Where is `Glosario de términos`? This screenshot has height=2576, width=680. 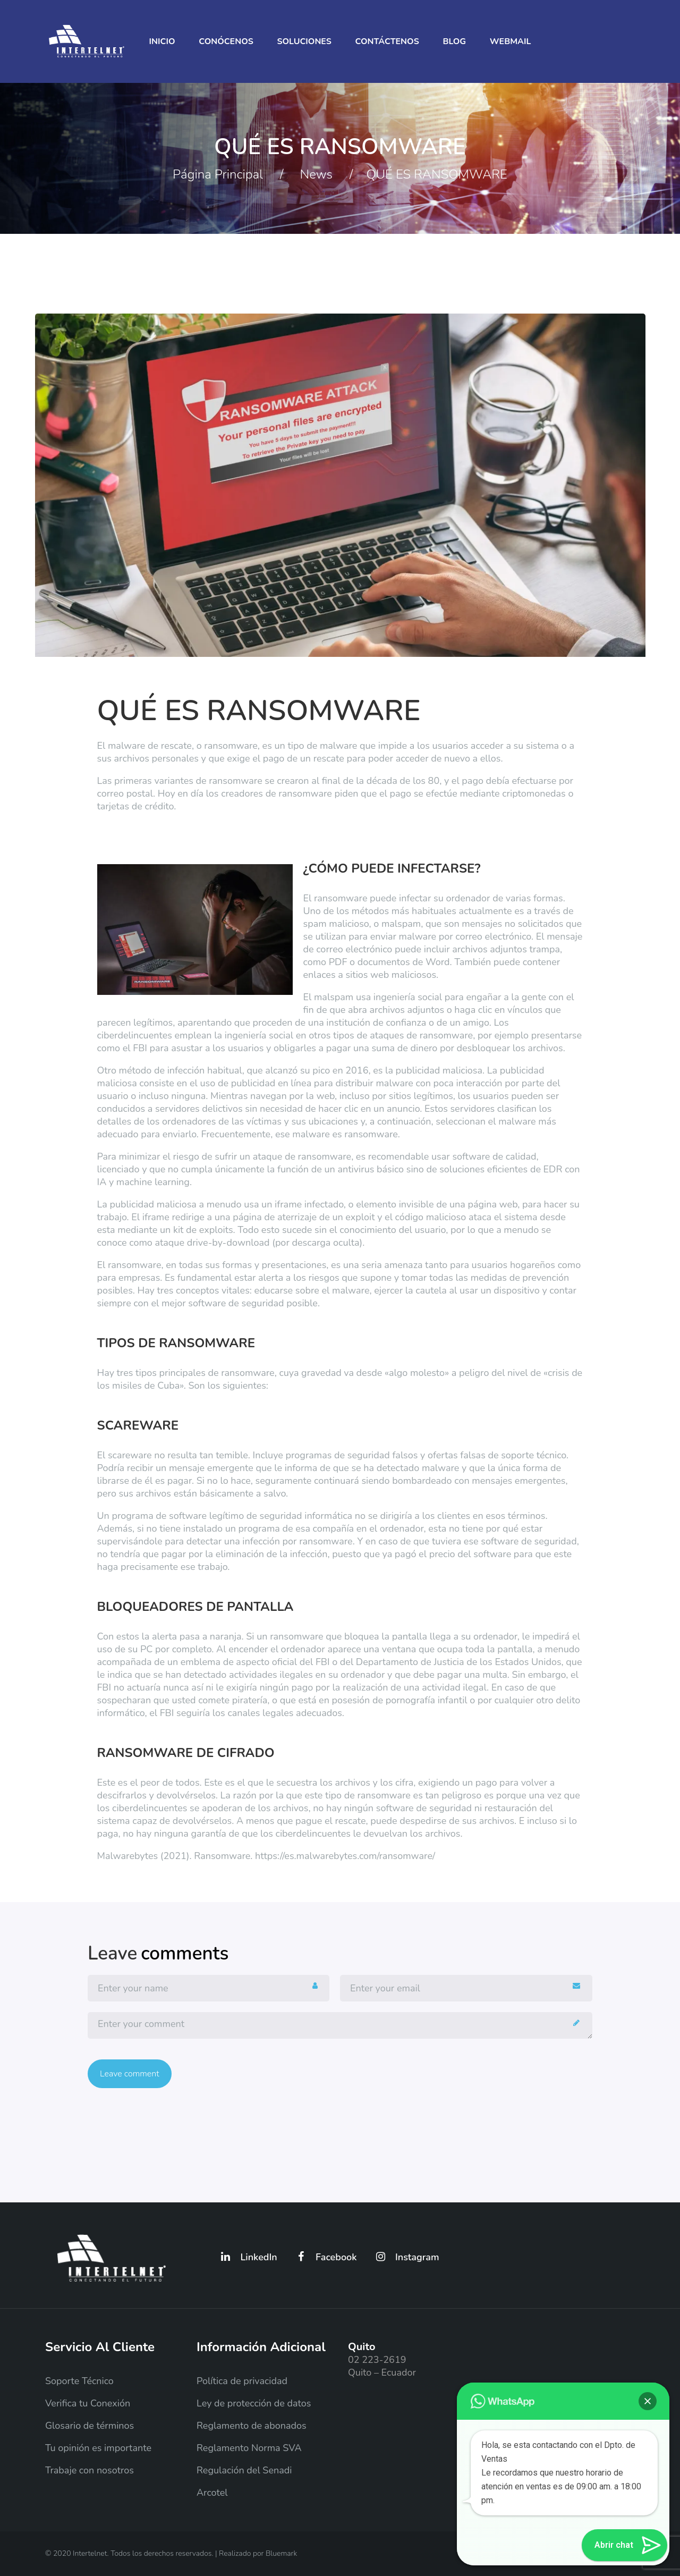 Glosario de términos is located at coordinates (89, 2425).